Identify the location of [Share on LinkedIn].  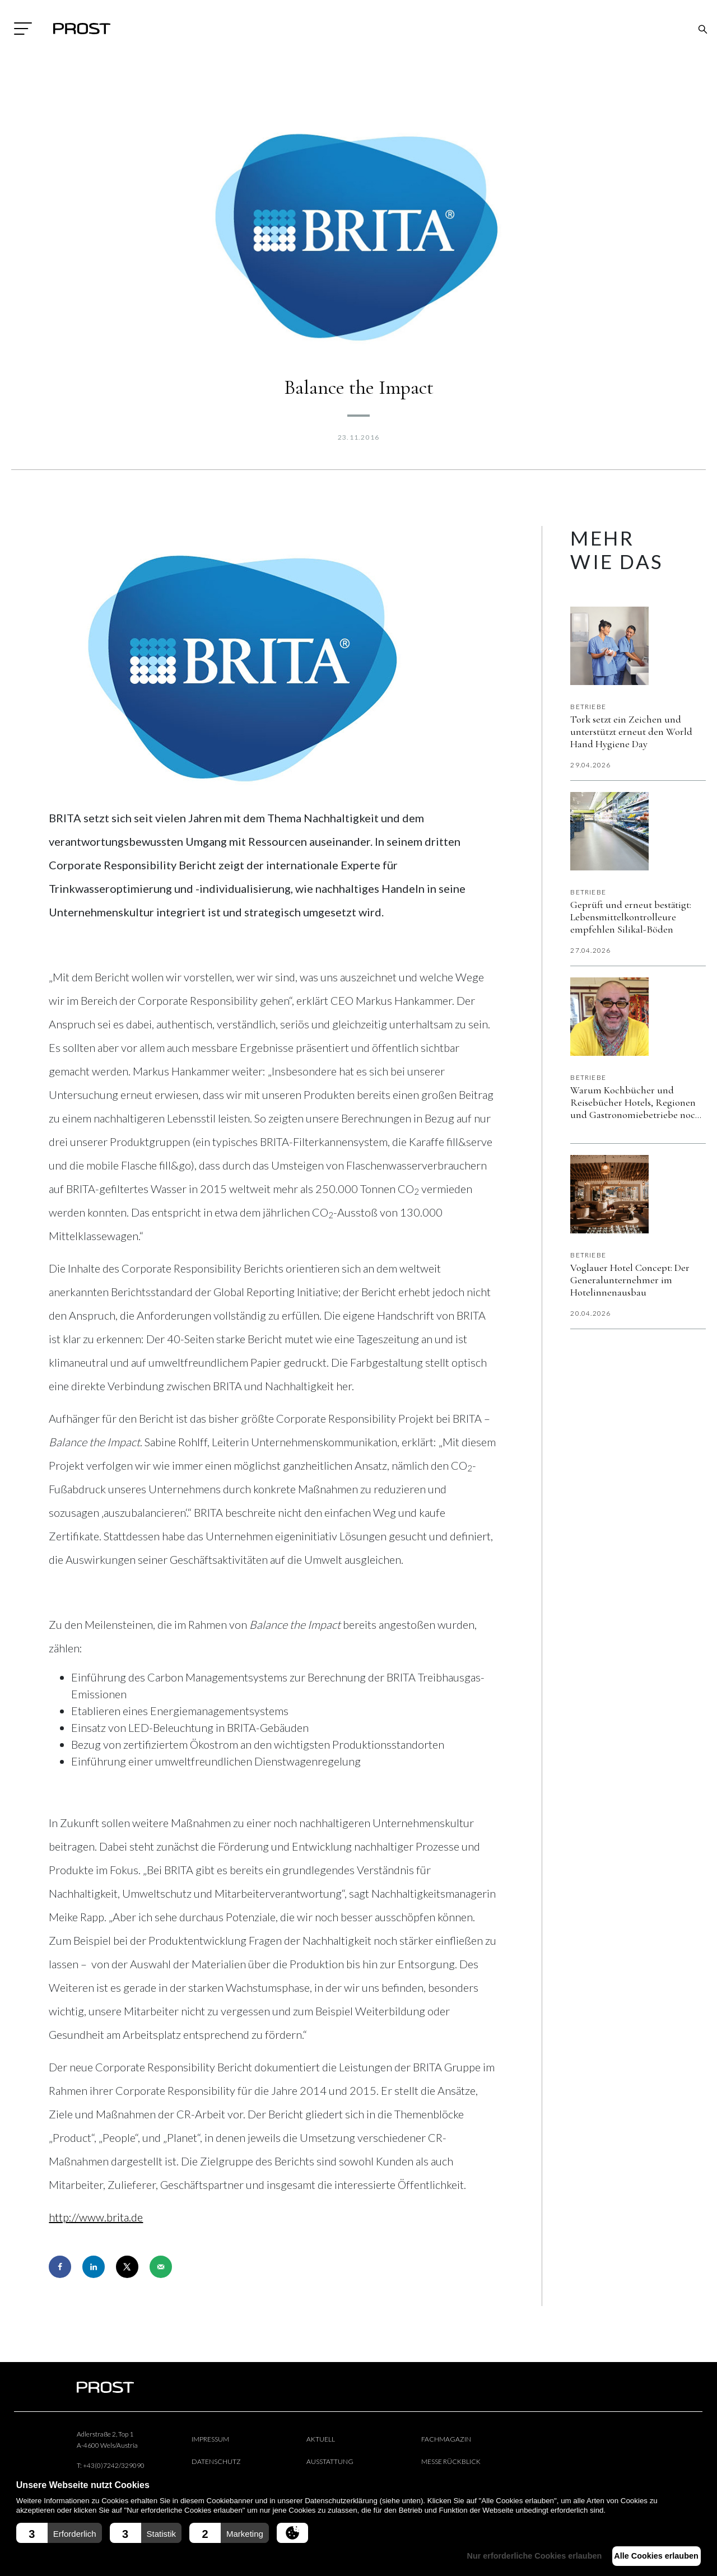
(93, 2267).